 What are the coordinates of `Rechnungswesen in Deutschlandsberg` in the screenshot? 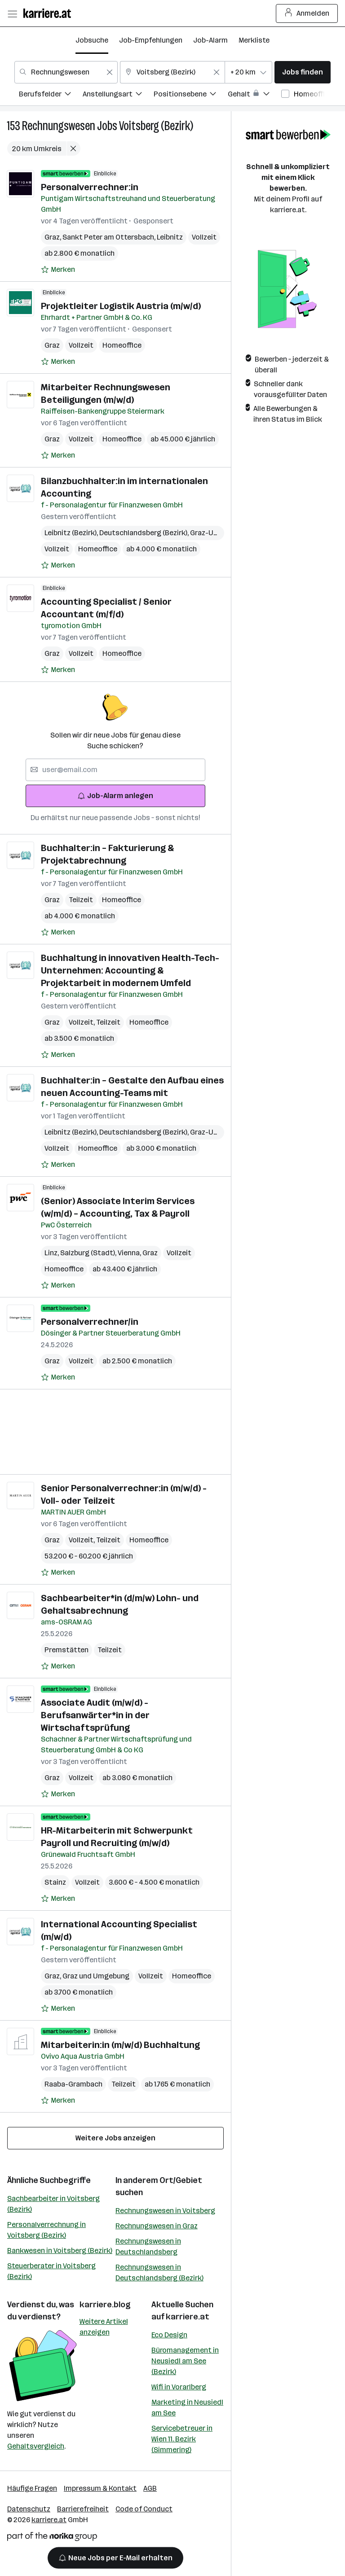 It's located at (148, 2246).